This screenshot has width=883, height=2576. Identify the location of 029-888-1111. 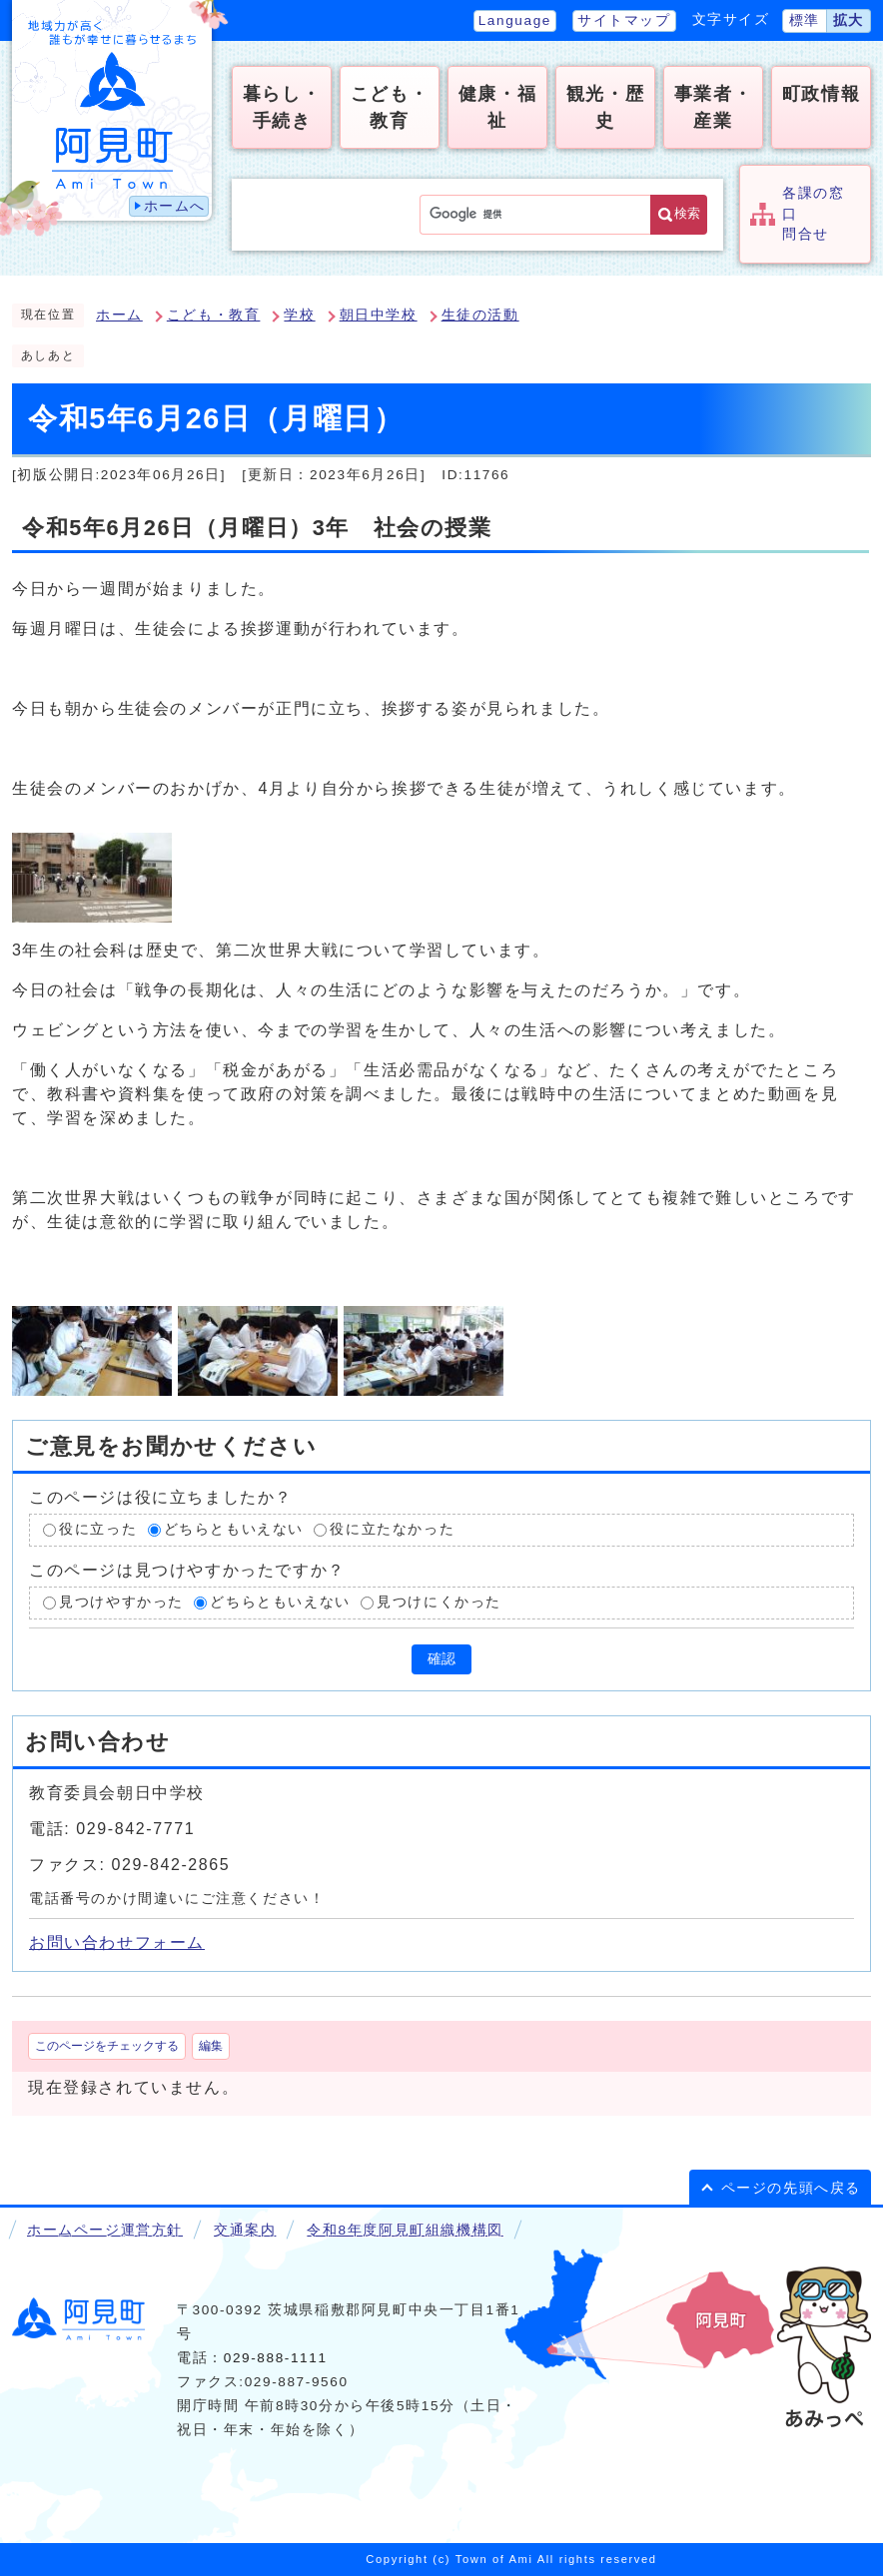
(276, 2357).